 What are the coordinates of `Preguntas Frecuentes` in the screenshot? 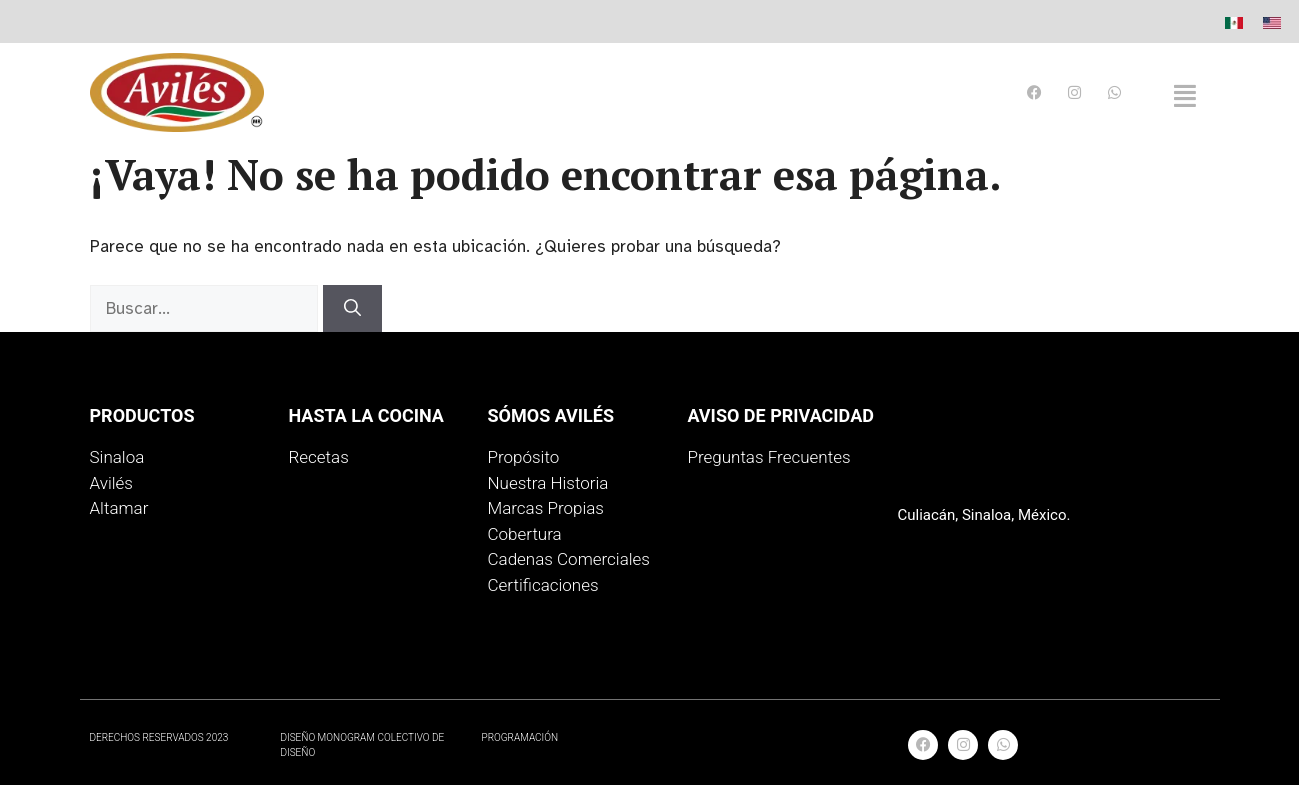 It's located at (768, 457).